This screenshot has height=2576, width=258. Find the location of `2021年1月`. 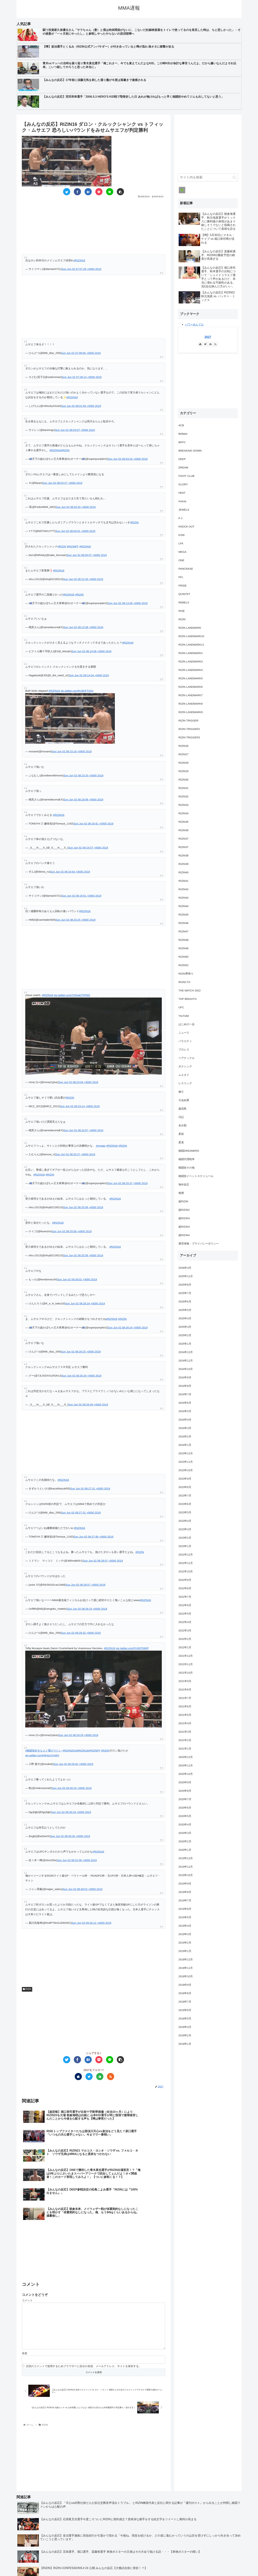

2021年1月 is located at coordinates (184, 1748).